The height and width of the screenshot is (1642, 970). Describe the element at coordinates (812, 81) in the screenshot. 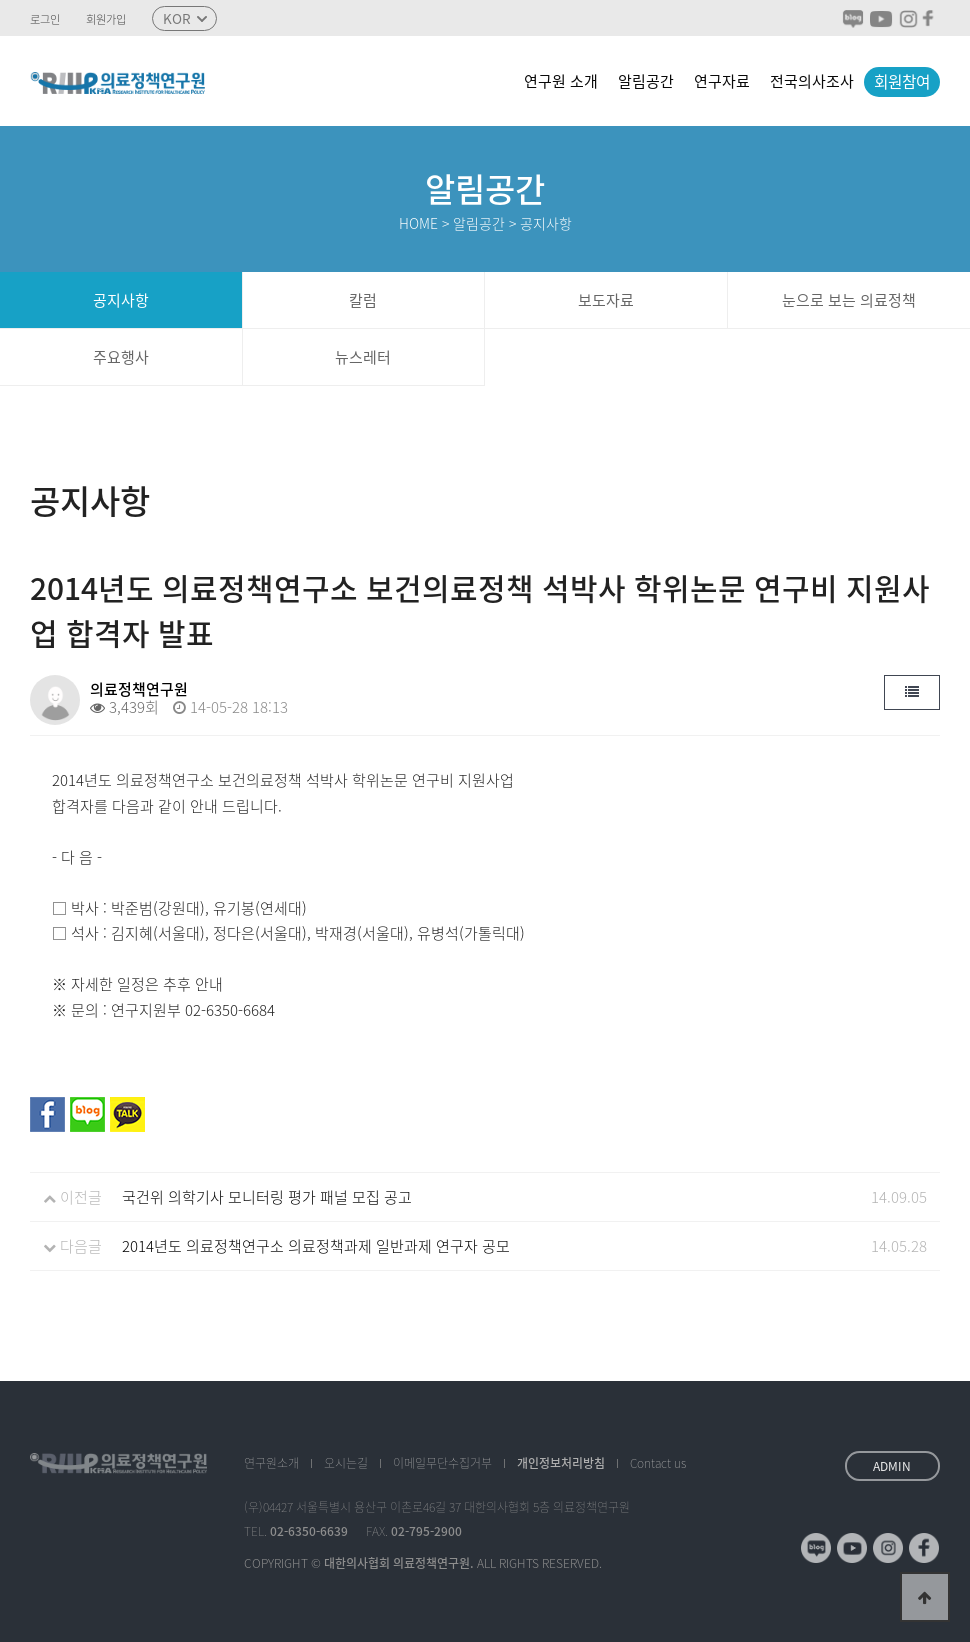

I see `전국의사조사` at that location.